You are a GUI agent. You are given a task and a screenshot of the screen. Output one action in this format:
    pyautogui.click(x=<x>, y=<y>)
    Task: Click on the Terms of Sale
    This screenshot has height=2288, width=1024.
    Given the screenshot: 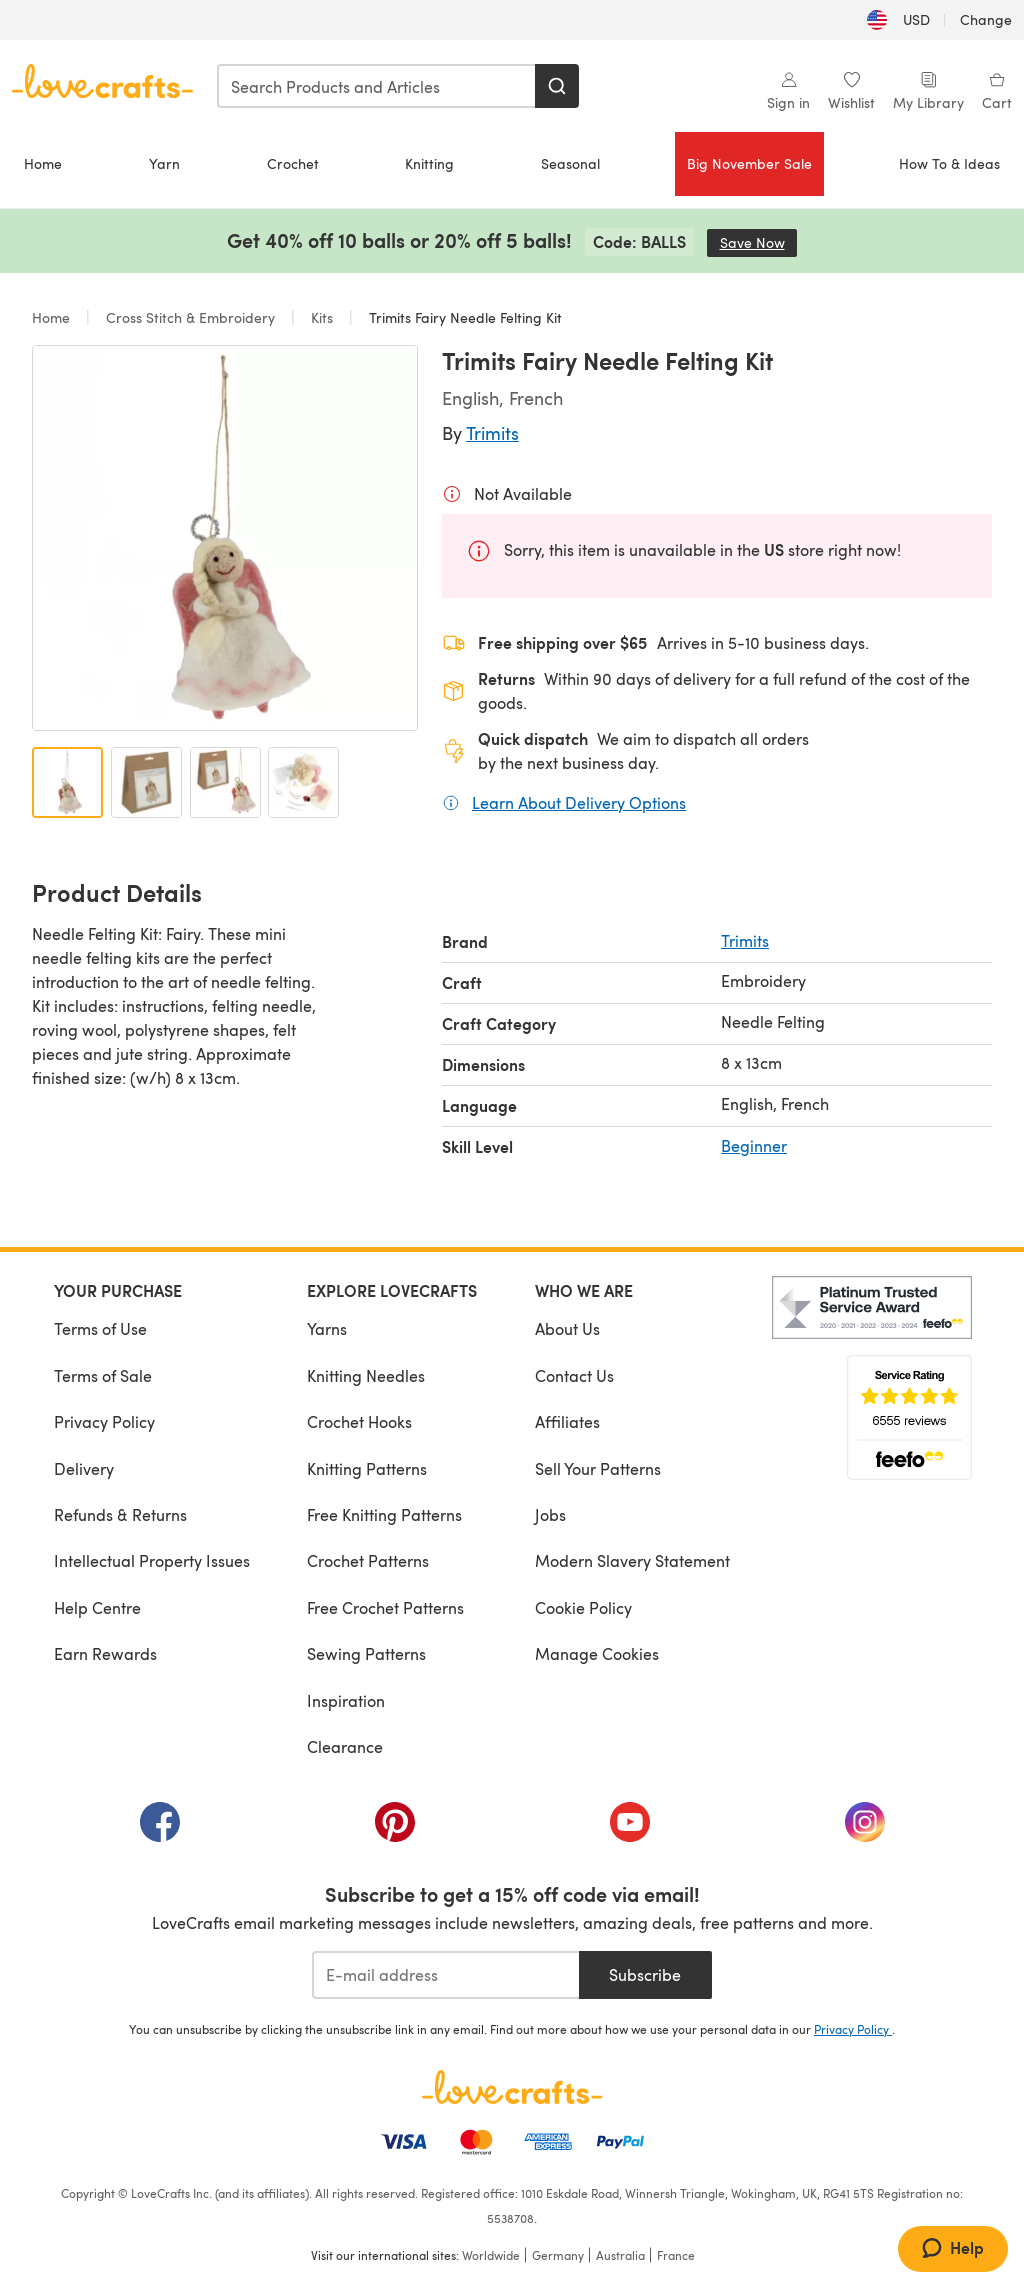 What is the action you would take?
    pyautogui.click(x=103, y=1375)
    